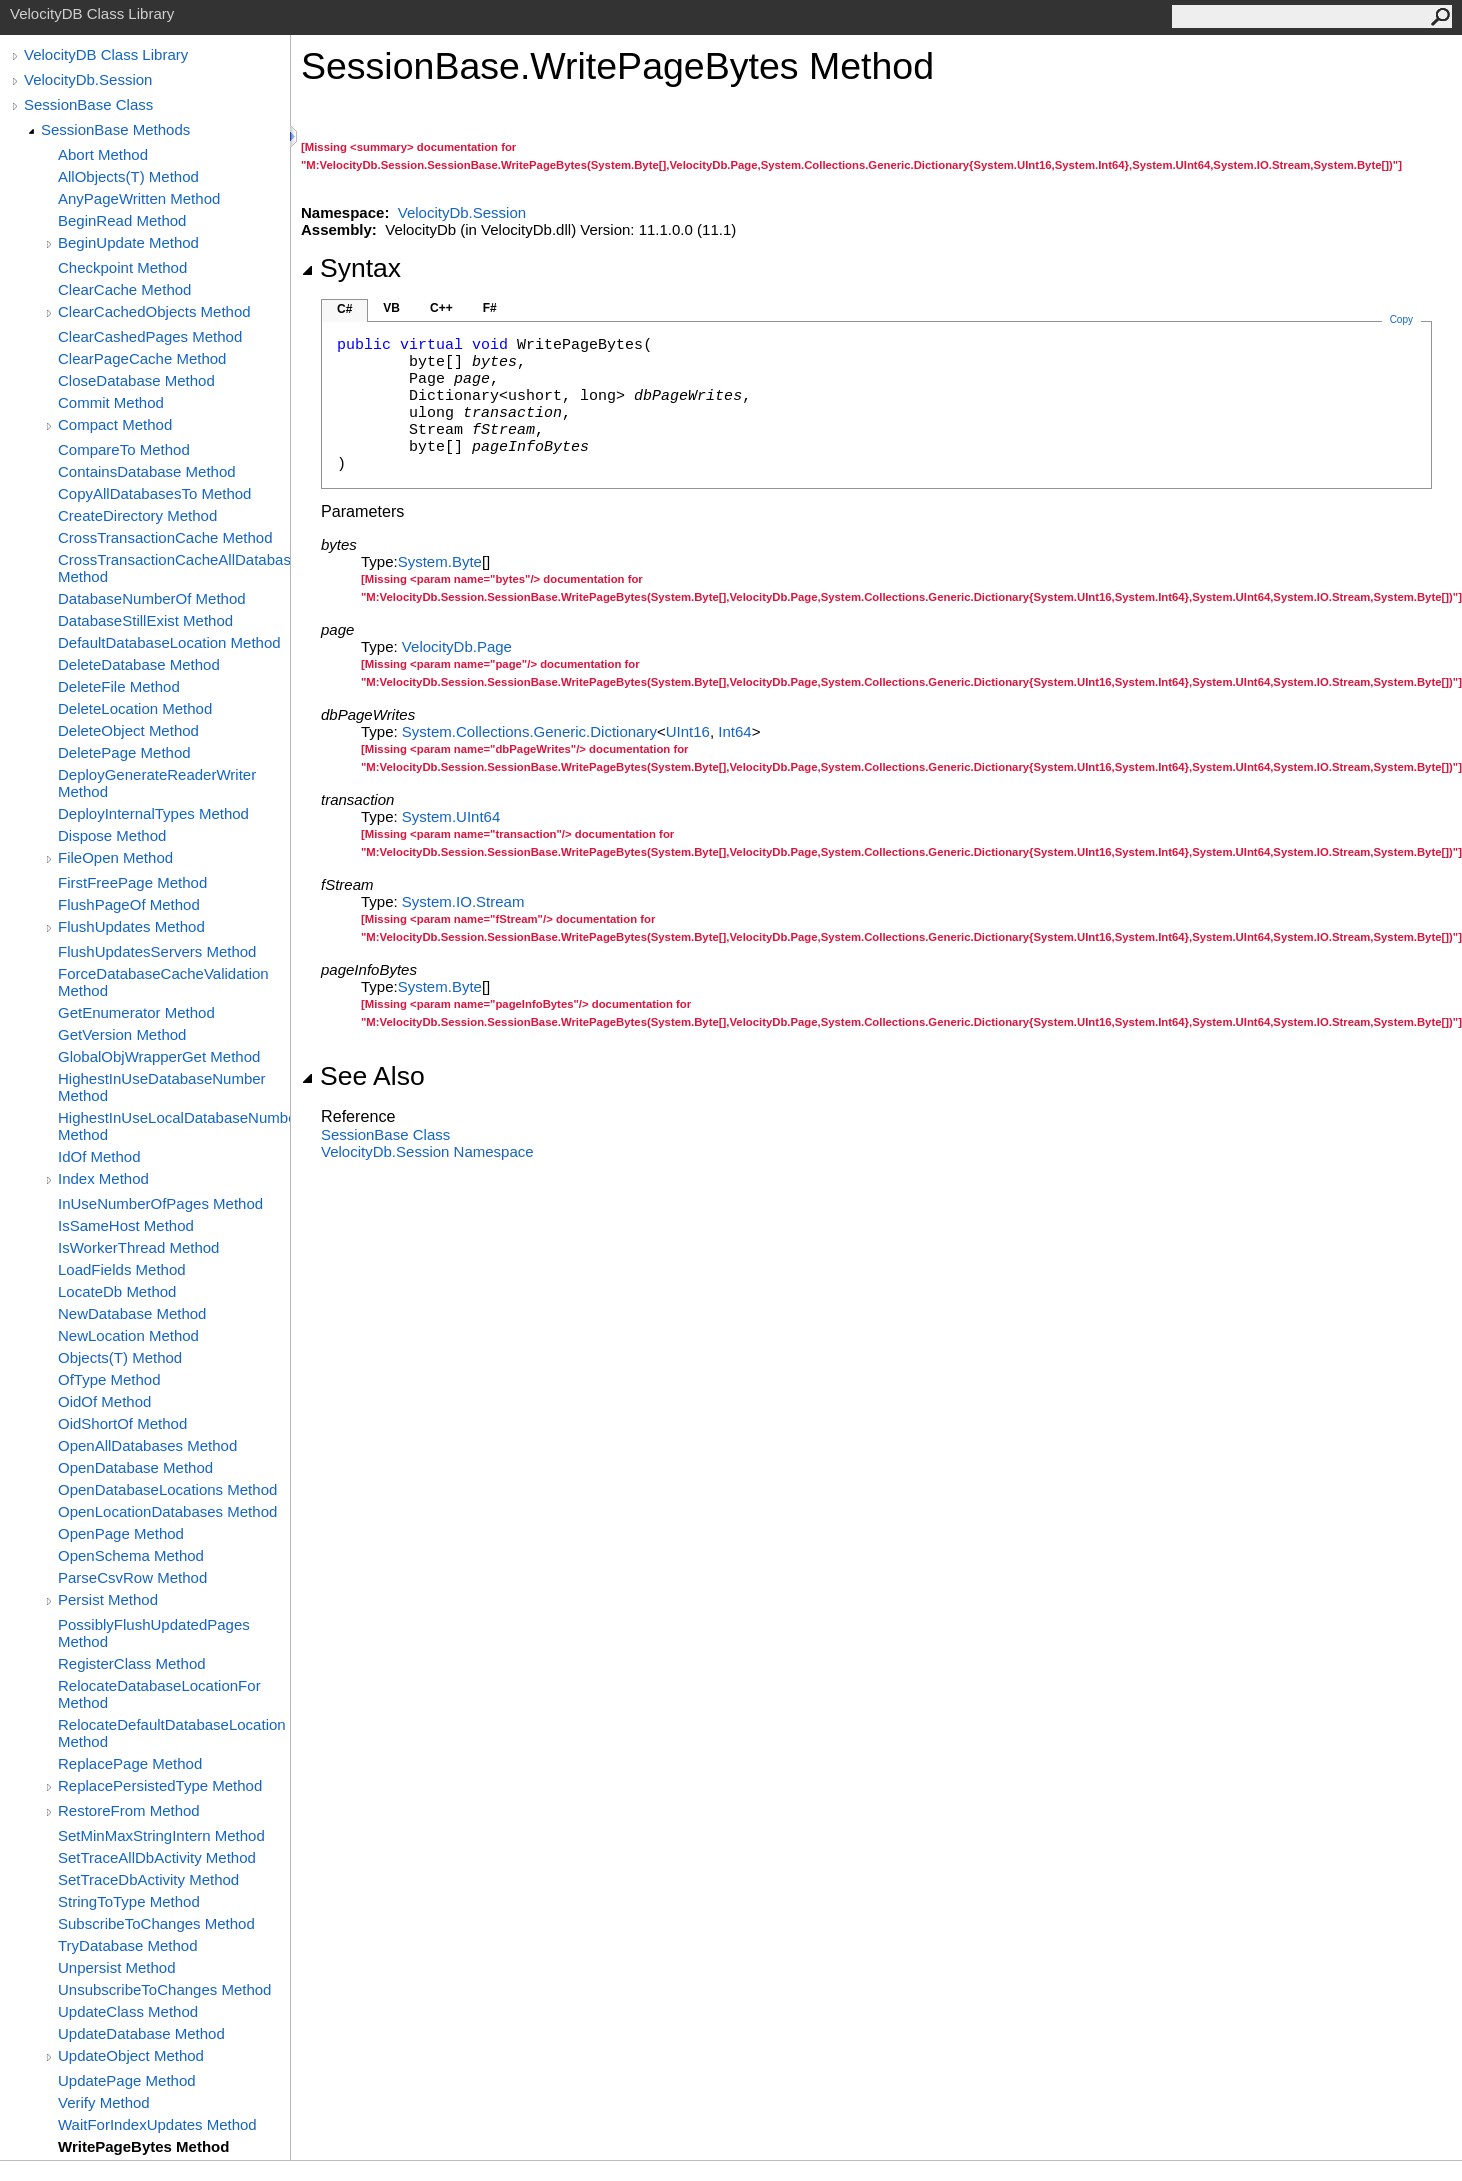 This screenshot has height=2181, width=1462. What do you see at coordinates (135, 1467) in the screenshot?
I see `OpenDatabase Method` at bounding box center [135, 1467].